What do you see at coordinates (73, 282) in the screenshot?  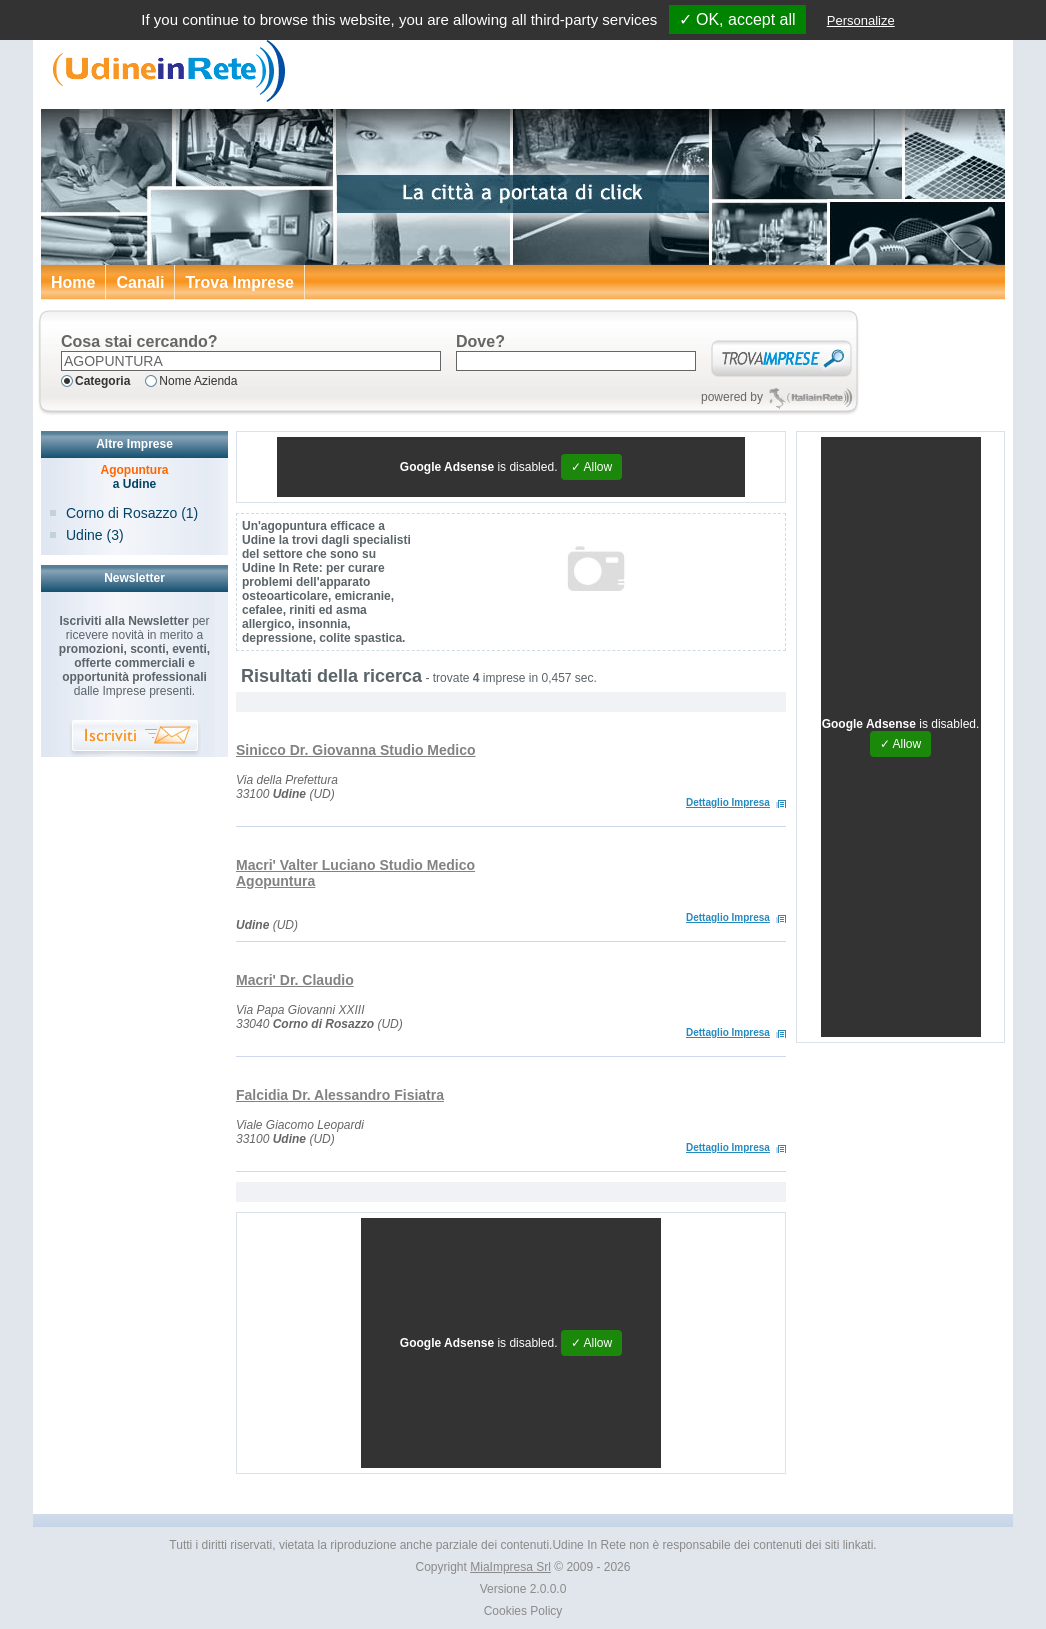 I see `Home` at bounding box center [73, 282].